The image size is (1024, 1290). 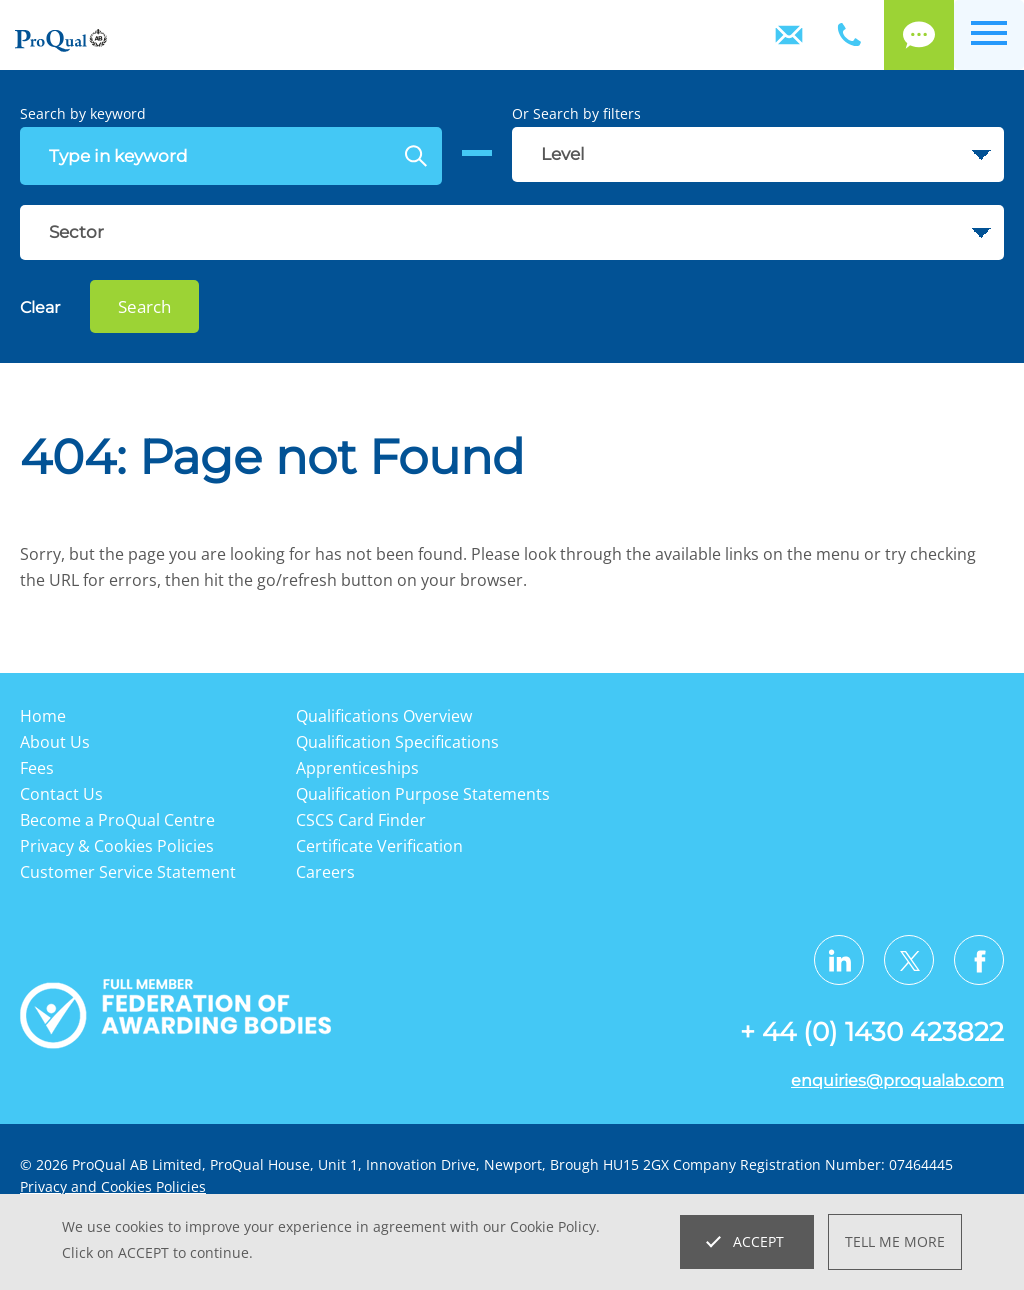 What do you see at coordinates (423, 794) in the screenshot?
I see `Qualification Purpose Statements` at bounding box center [423, 794].